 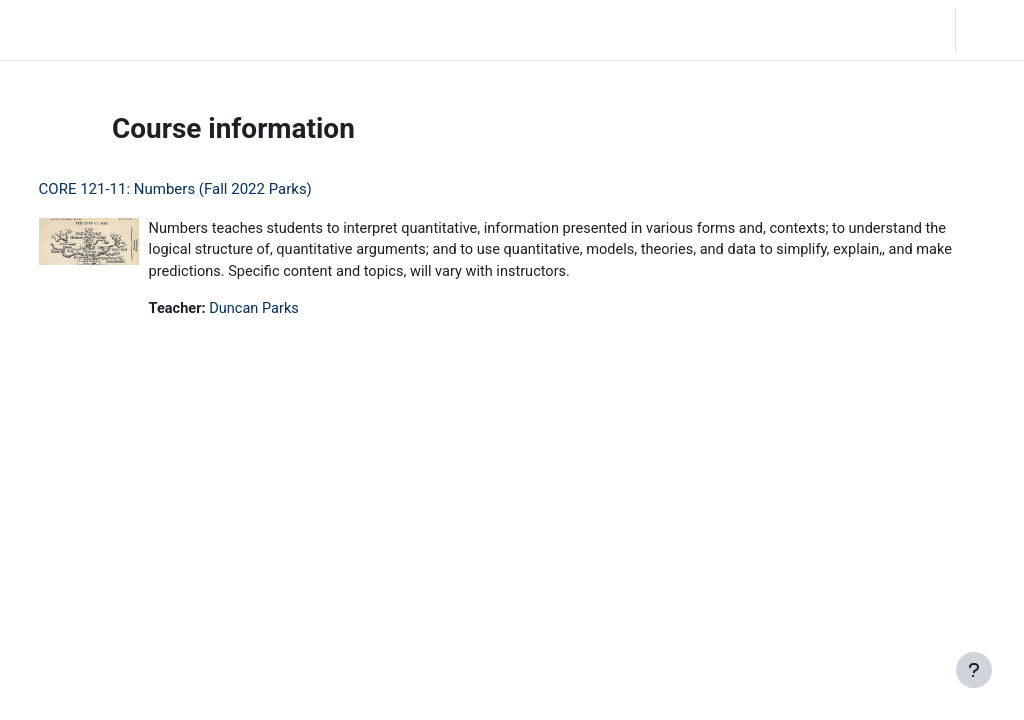 I want to click on Moodle Help [menuitem], so click(x=369, y=30).